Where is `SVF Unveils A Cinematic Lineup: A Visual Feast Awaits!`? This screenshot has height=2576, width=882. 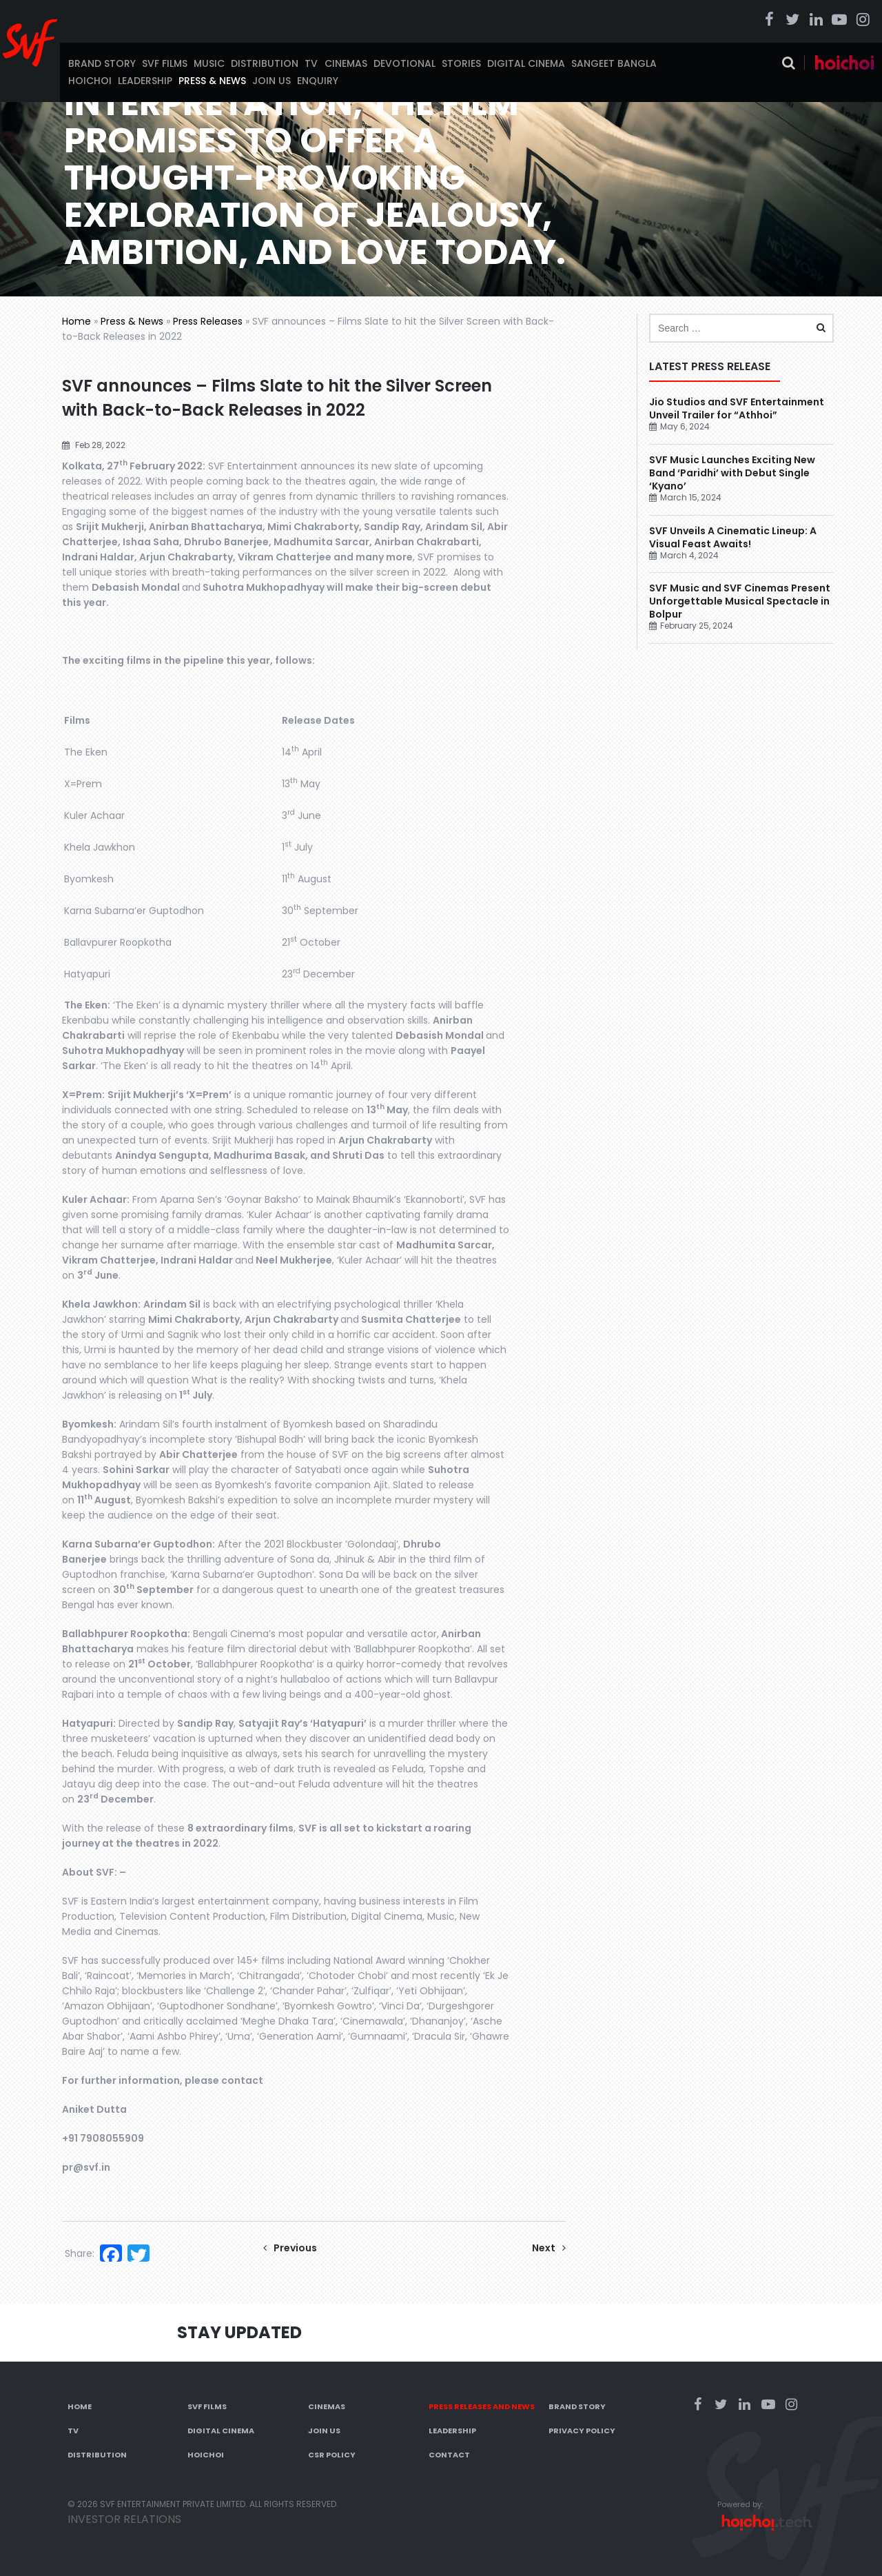 SVF Unveils A Cinematic Lineup: A Visual Feast Awaits! is located at coordinates (733, 537).